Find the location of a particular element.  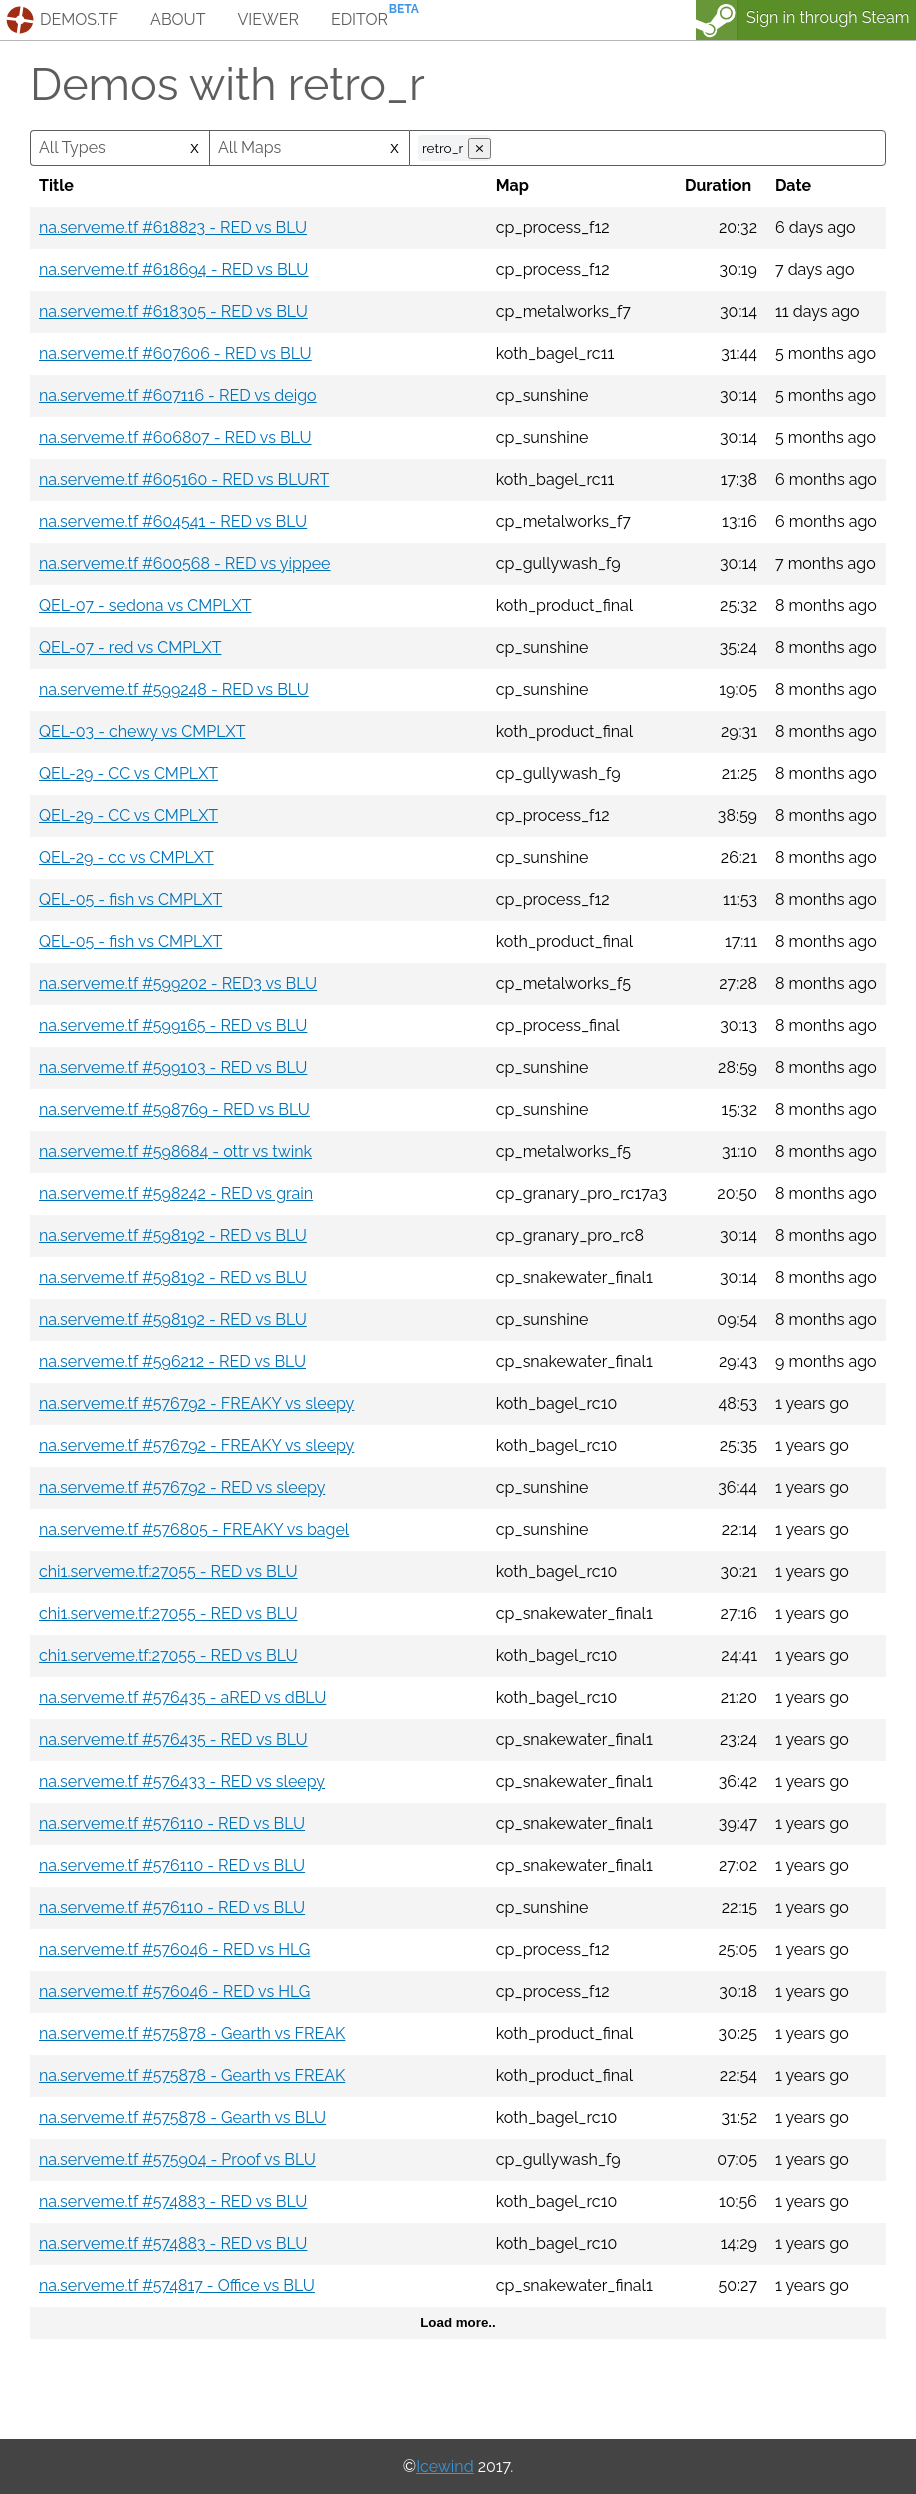

na.serveme.tf #607606 - RED vs BLU is located at coordinates (175, 353).